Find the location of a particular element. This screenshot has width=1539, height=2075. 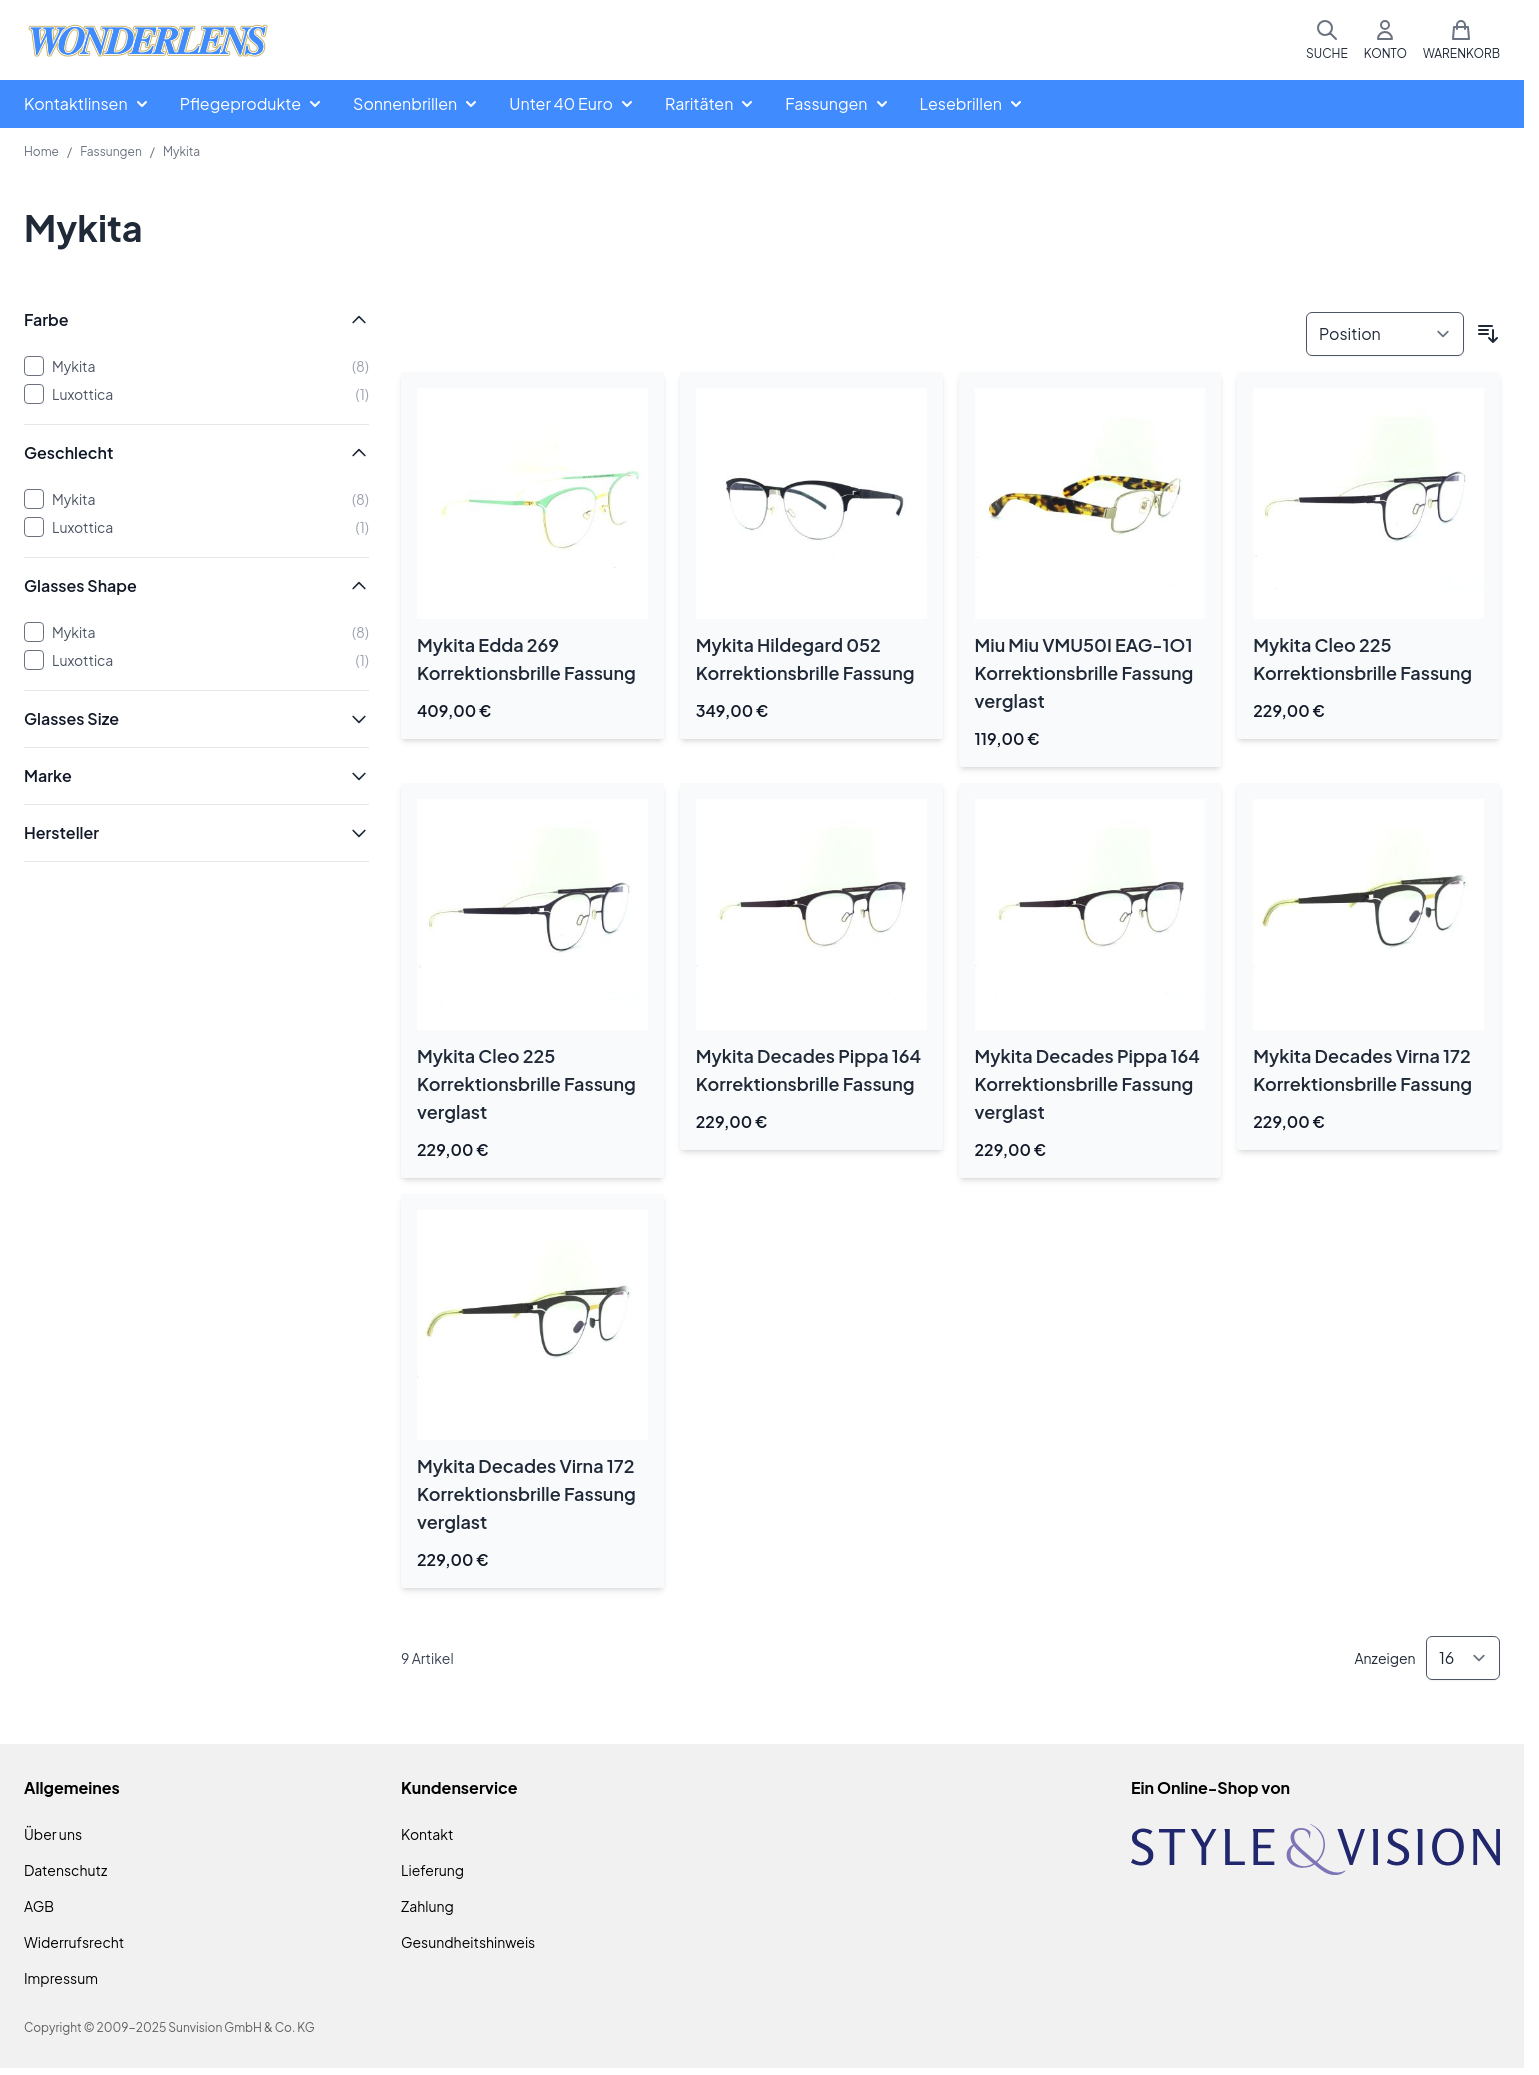

Home [Zur Homepage] is located at coordinates (41, 151).